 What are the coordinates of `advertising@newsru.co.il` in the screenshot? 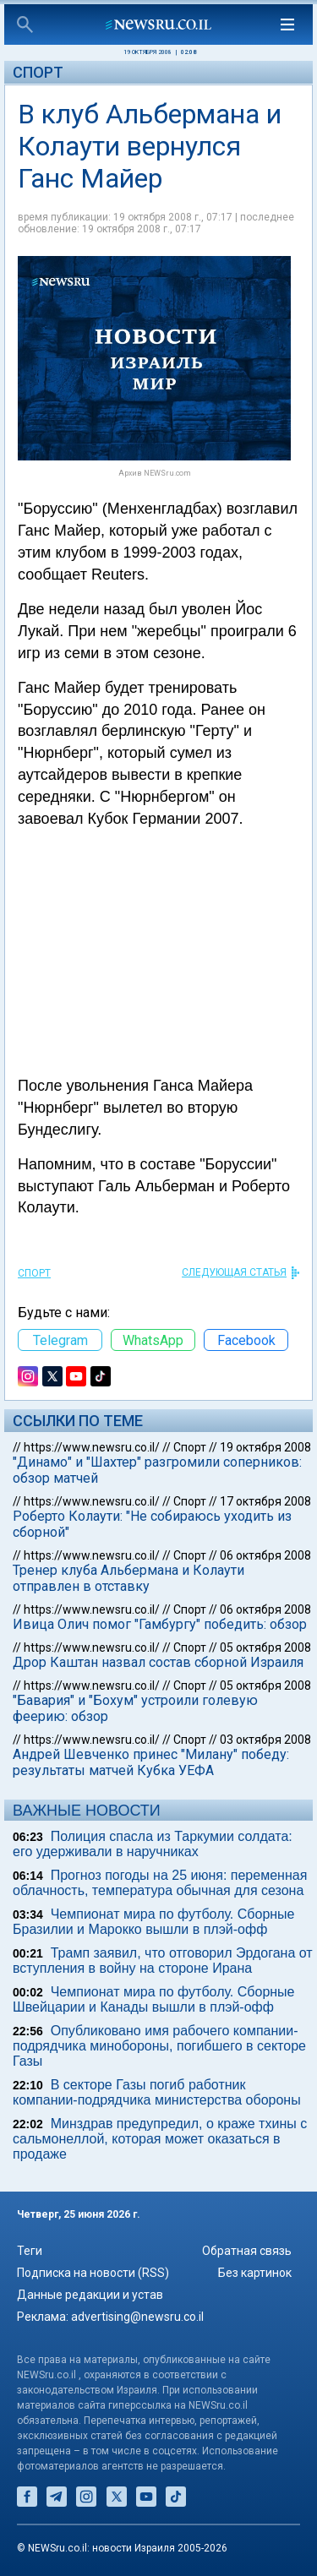 It's located at (137, 2316).